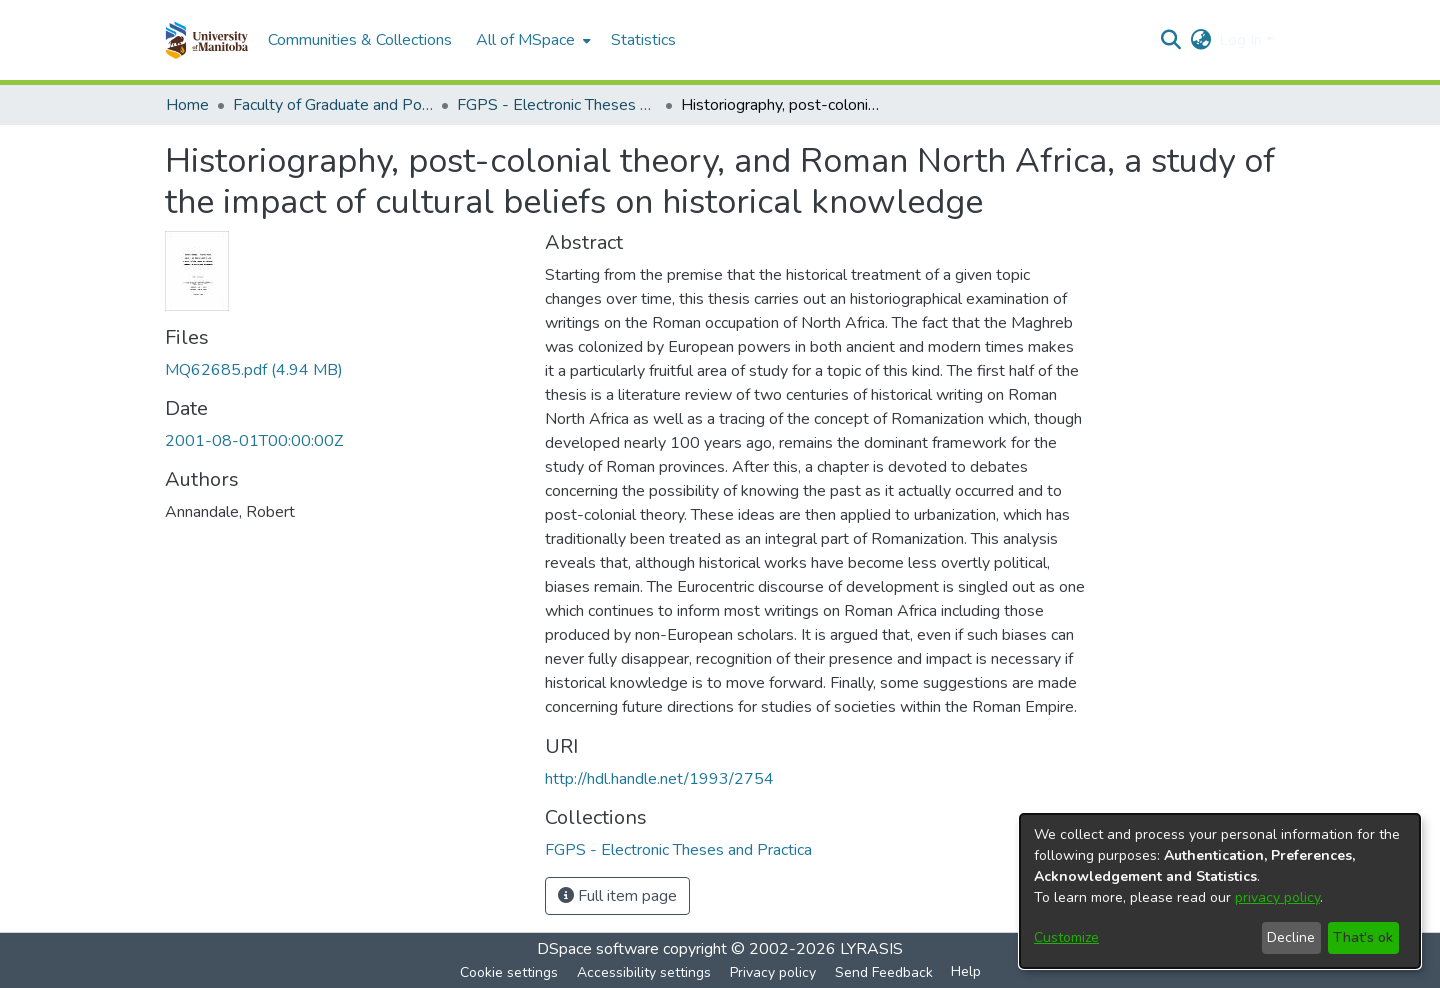  What do you see at coordinates (1291, 937) in the screenshot?
I see `Decline` at bounding box center [1291, 937].